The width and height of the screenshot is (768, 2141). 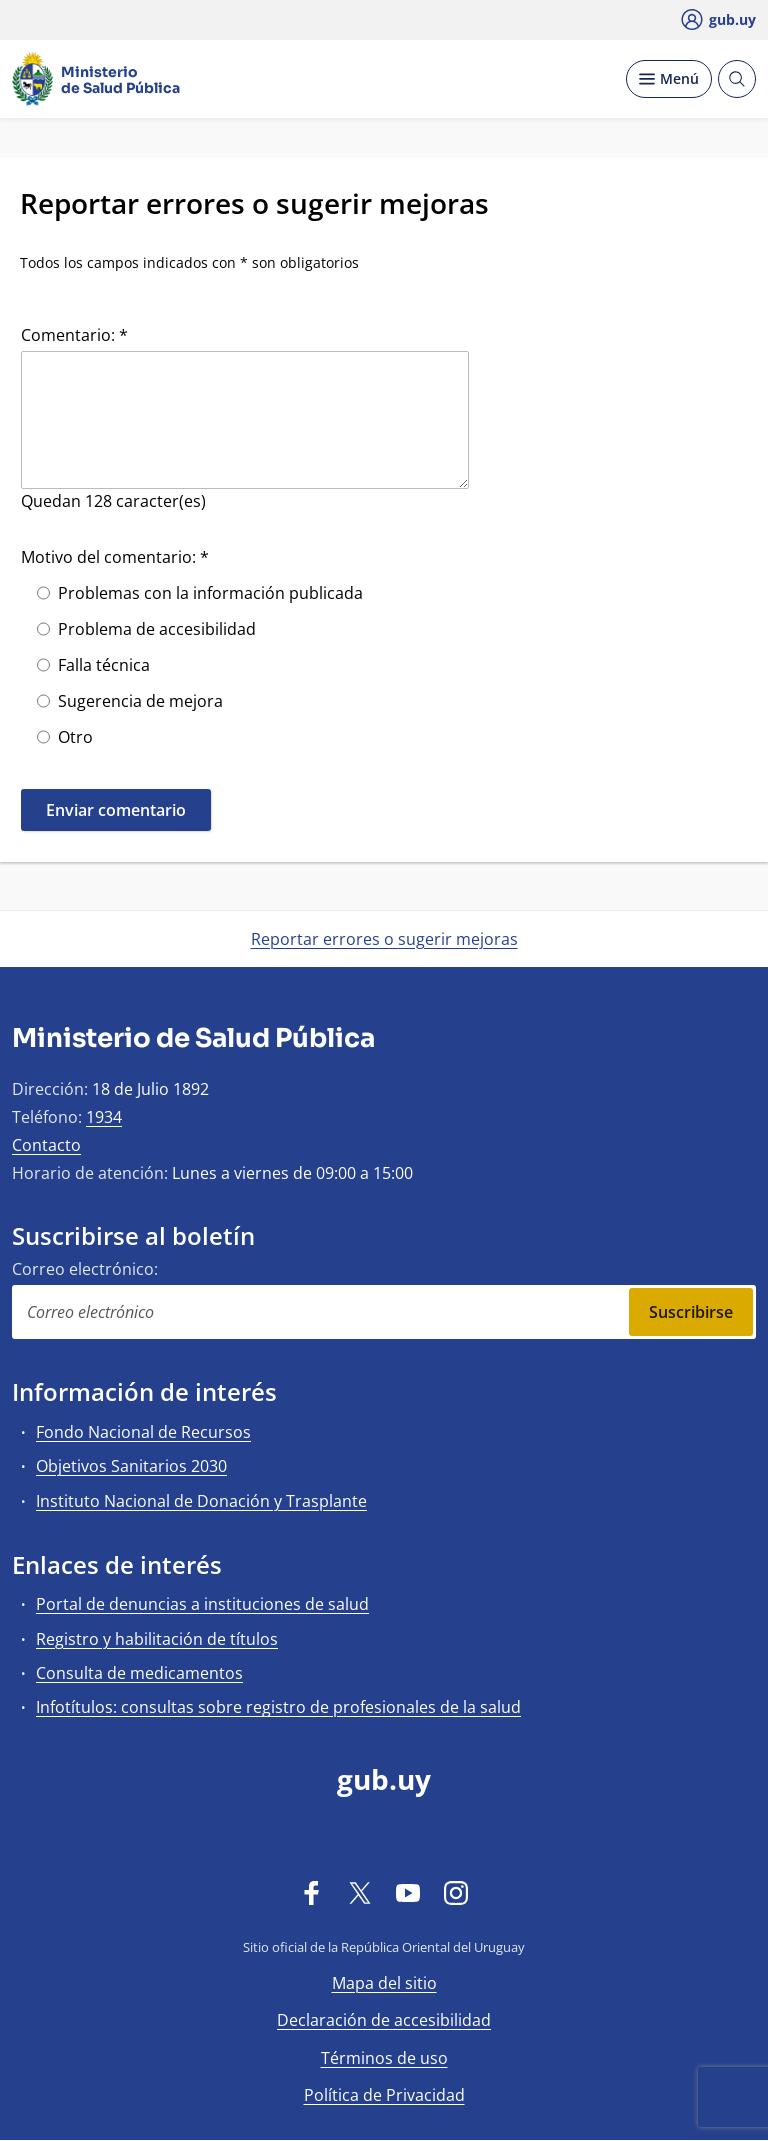 What do you see at coordinates (384, 939) in the screenshot?
I see `Reportar errores o sugerir mejoras` at bounding box center [384, 939].